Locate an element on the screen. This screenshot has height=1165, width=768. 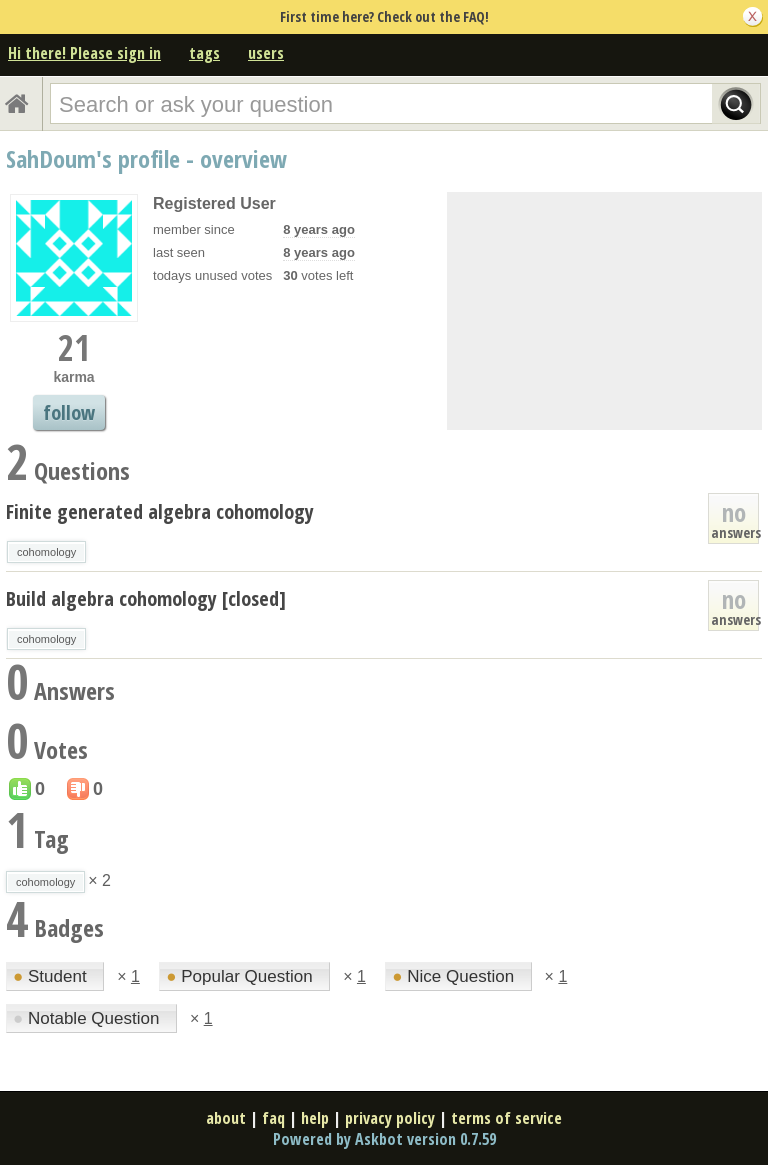
terms of service is located at coordinates (506, 1118).